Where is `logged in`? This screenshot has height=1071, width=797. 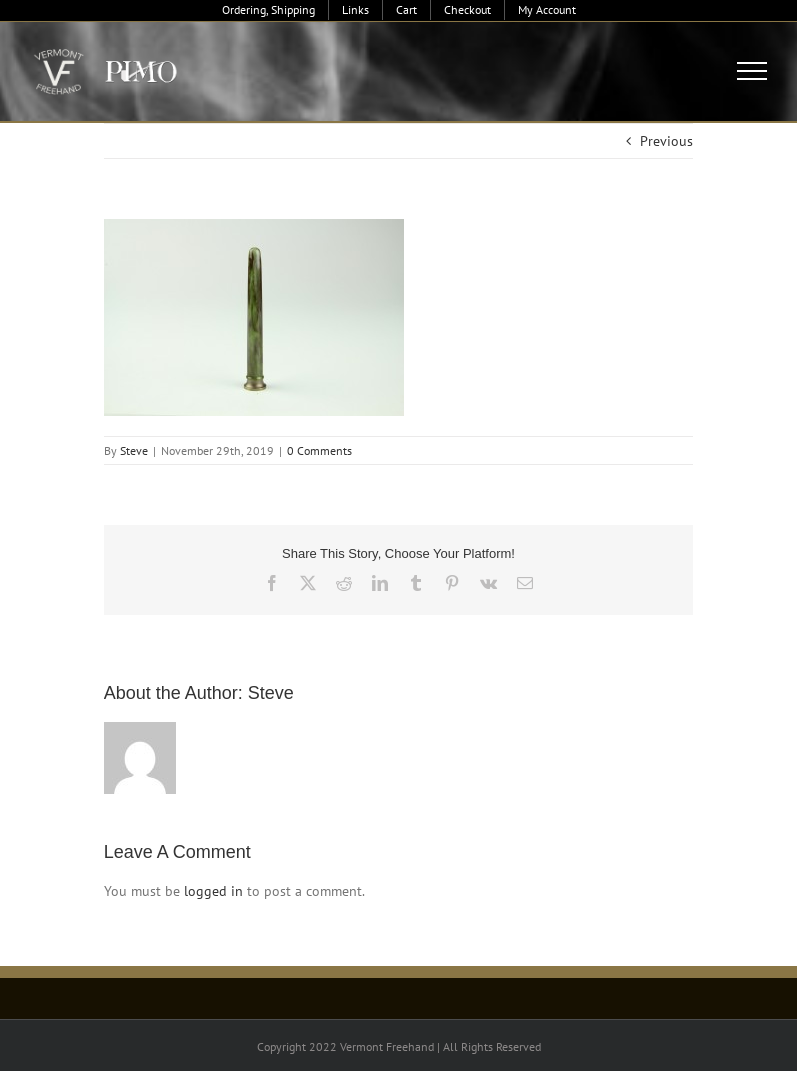 logged in is located at coordinates (213, 891).